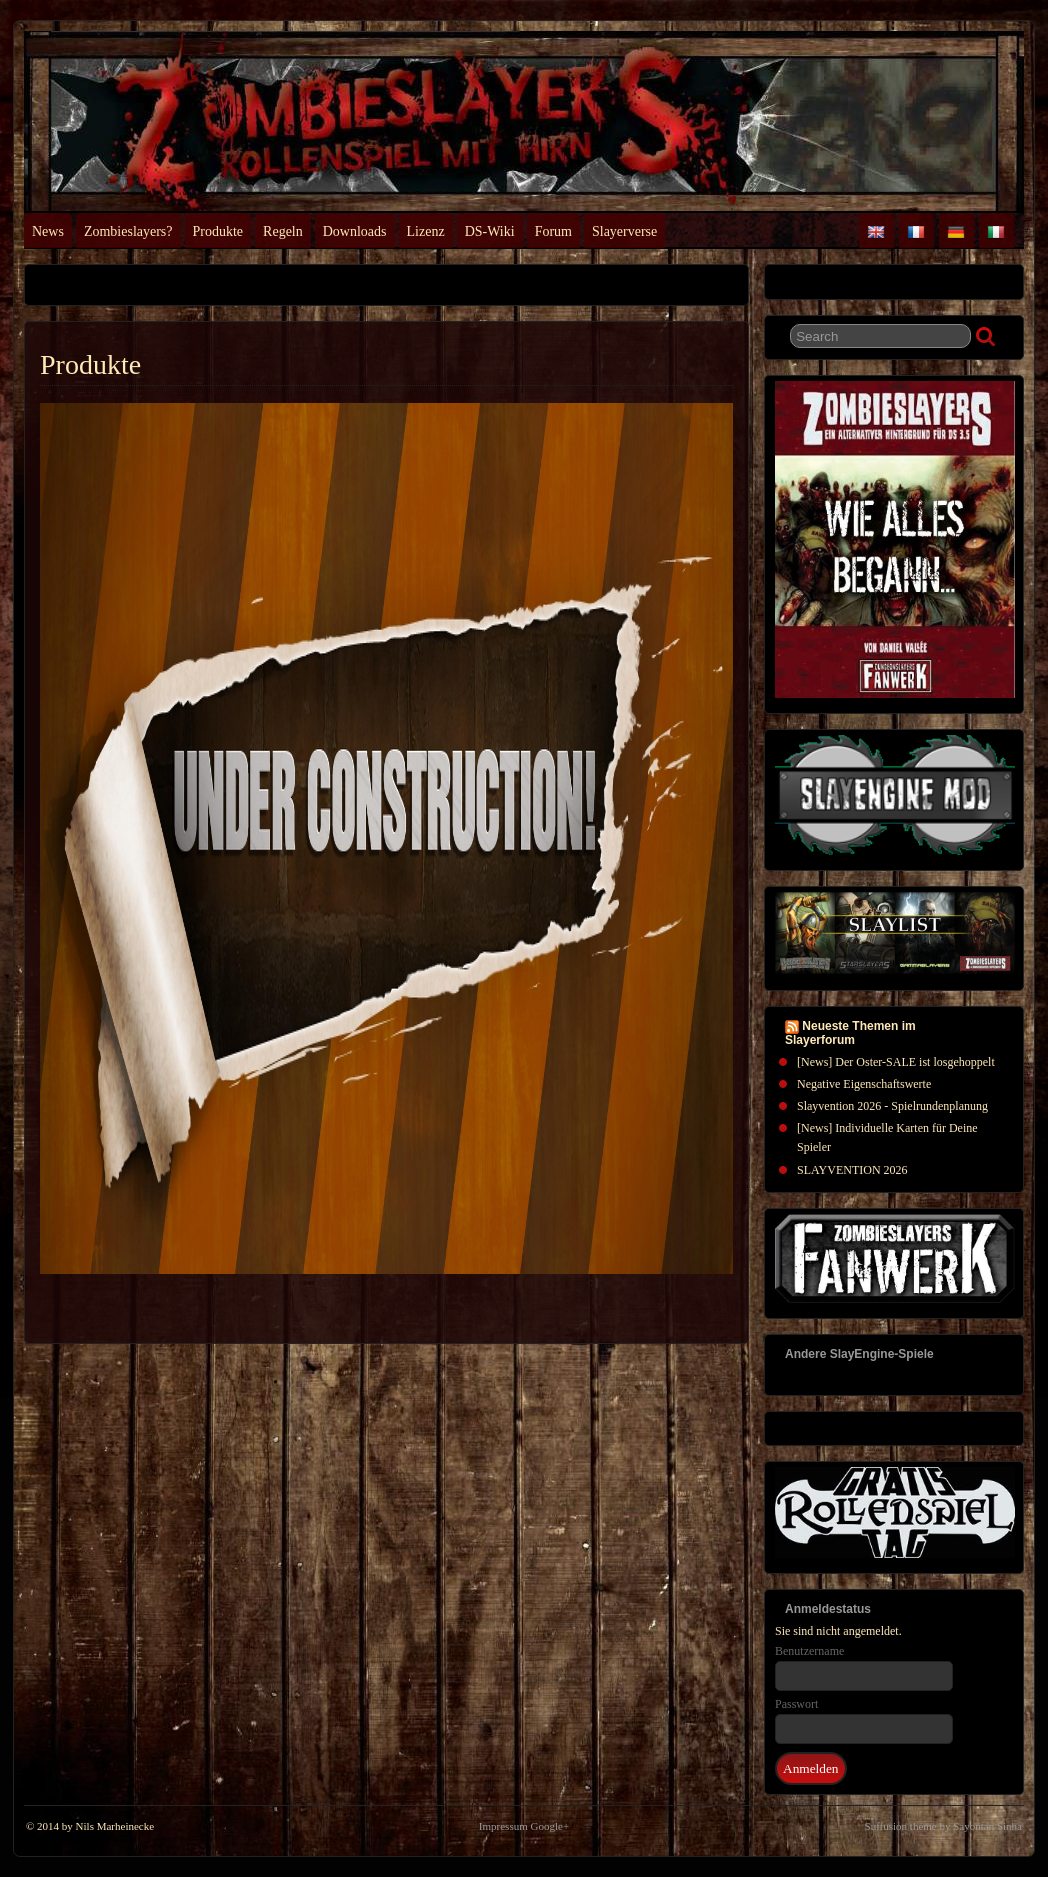 This screenshot has height=1877, width=1048. What do you see at coordinates (624, 231) in the screenshot?
I see `Slayerverse` at bounding box center [624, 231].